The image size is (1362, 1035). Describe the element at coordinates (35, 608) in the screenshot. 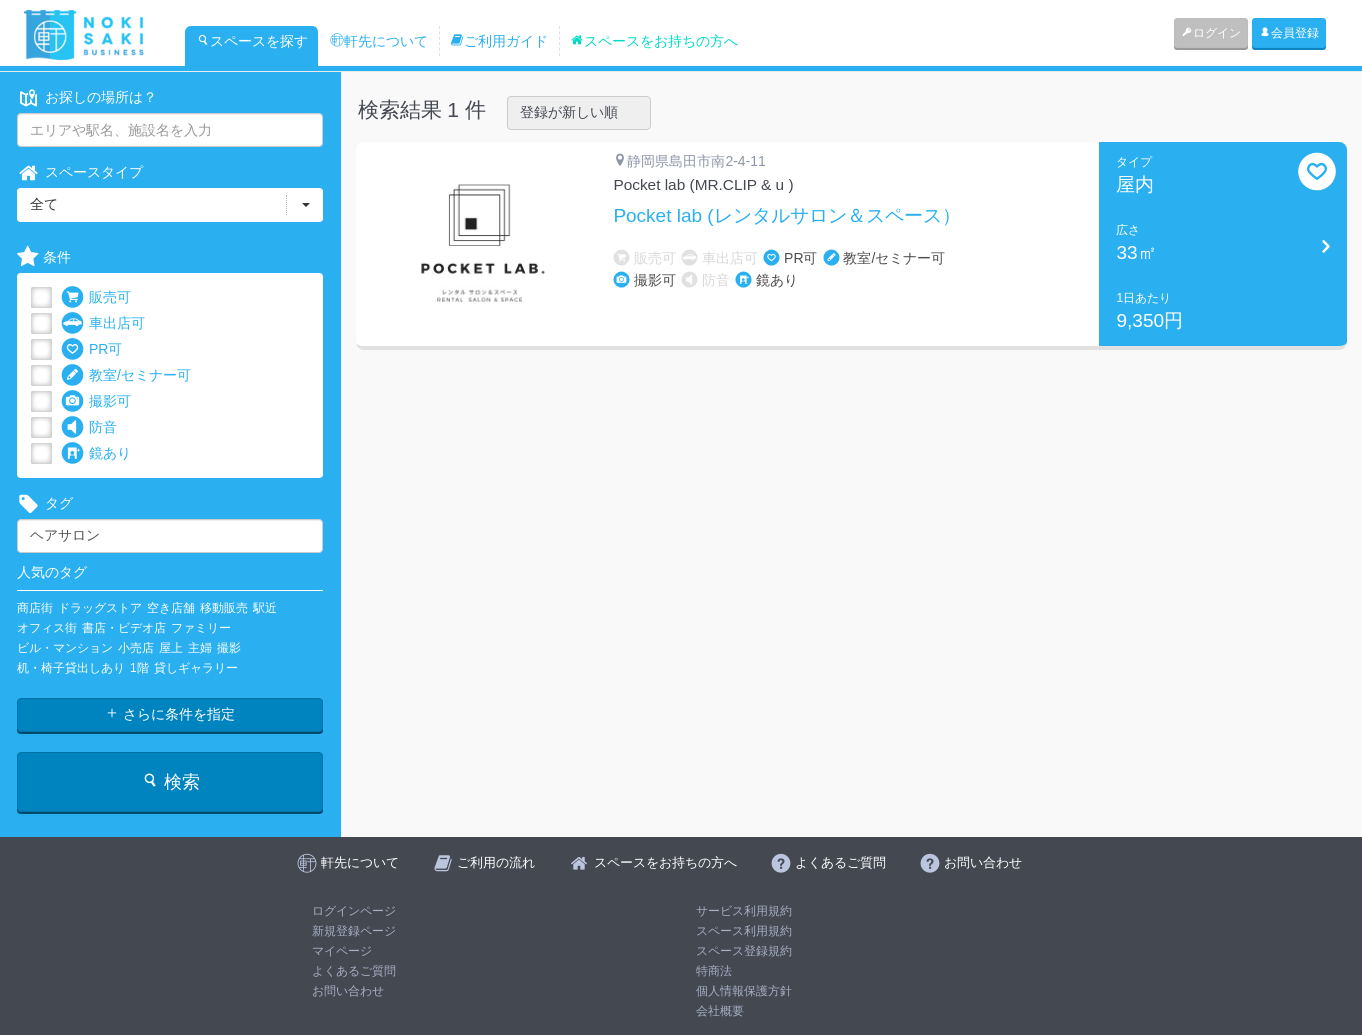

I see `商店街` at that location.